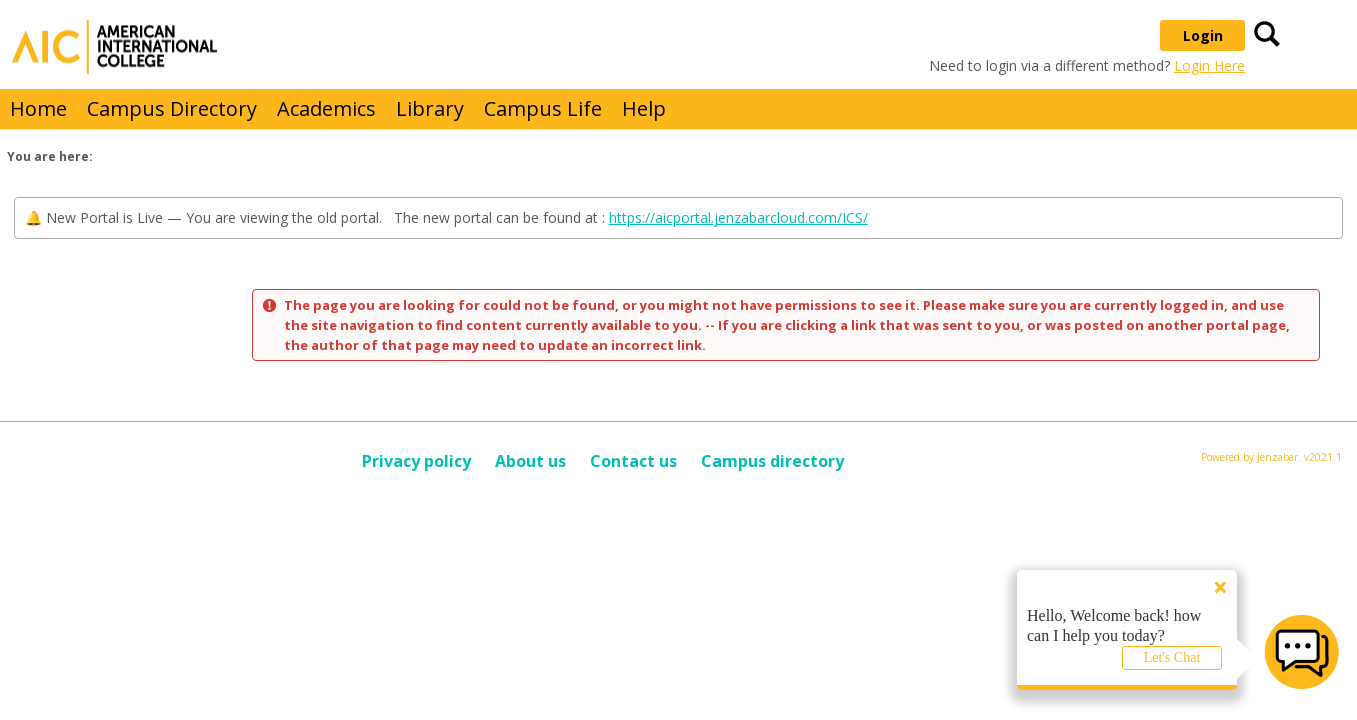  Describe the element at coordinates (1172, 657) in the screenshot. I see `Let's Chat` at that location.